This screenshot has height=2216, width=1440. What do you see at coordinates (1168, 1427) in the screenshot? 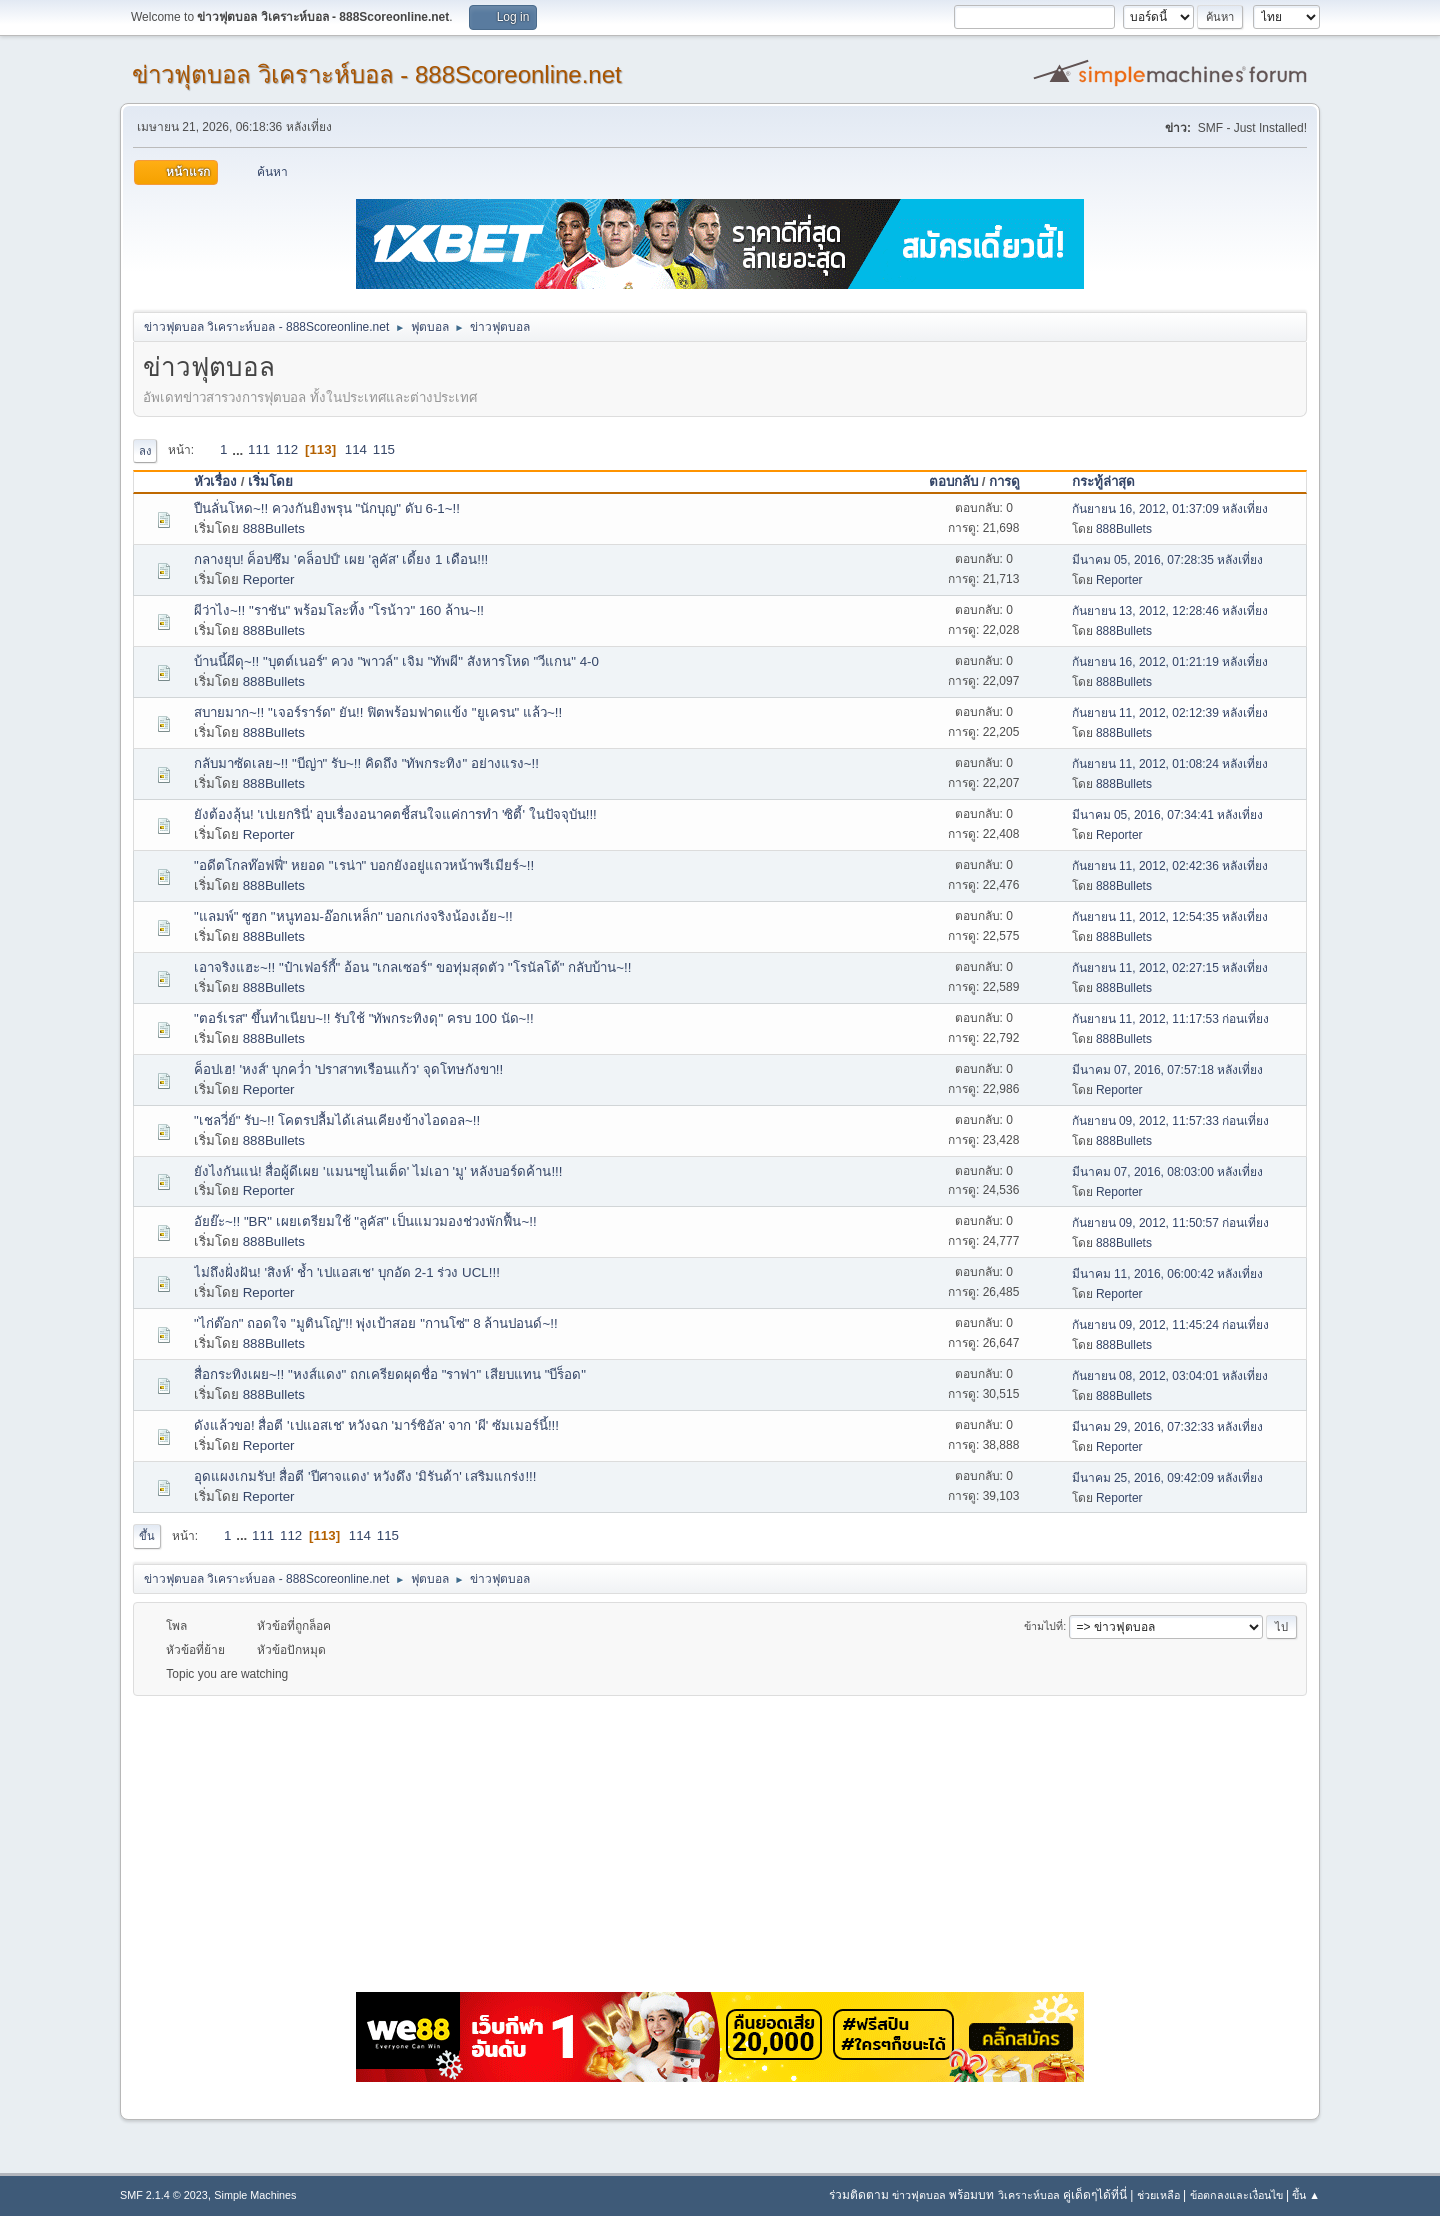
I see `มีนาคม 29, 2016, 07:32:33 หลังเที่ยง` at bounding box center [1168, 1427].